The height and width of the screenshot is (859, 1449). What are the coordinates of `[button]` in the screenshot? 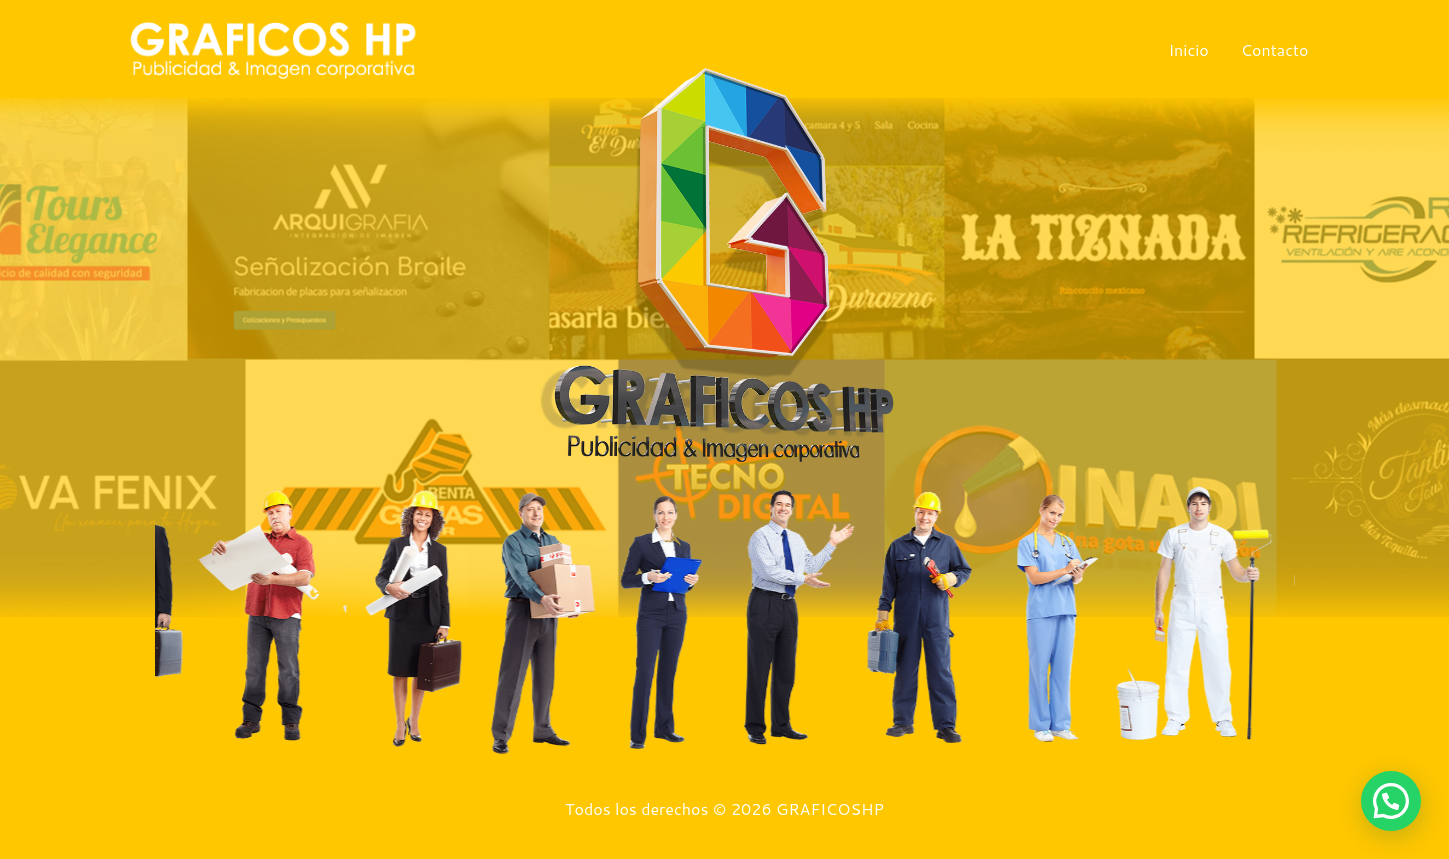 It's located at (1391, 801).